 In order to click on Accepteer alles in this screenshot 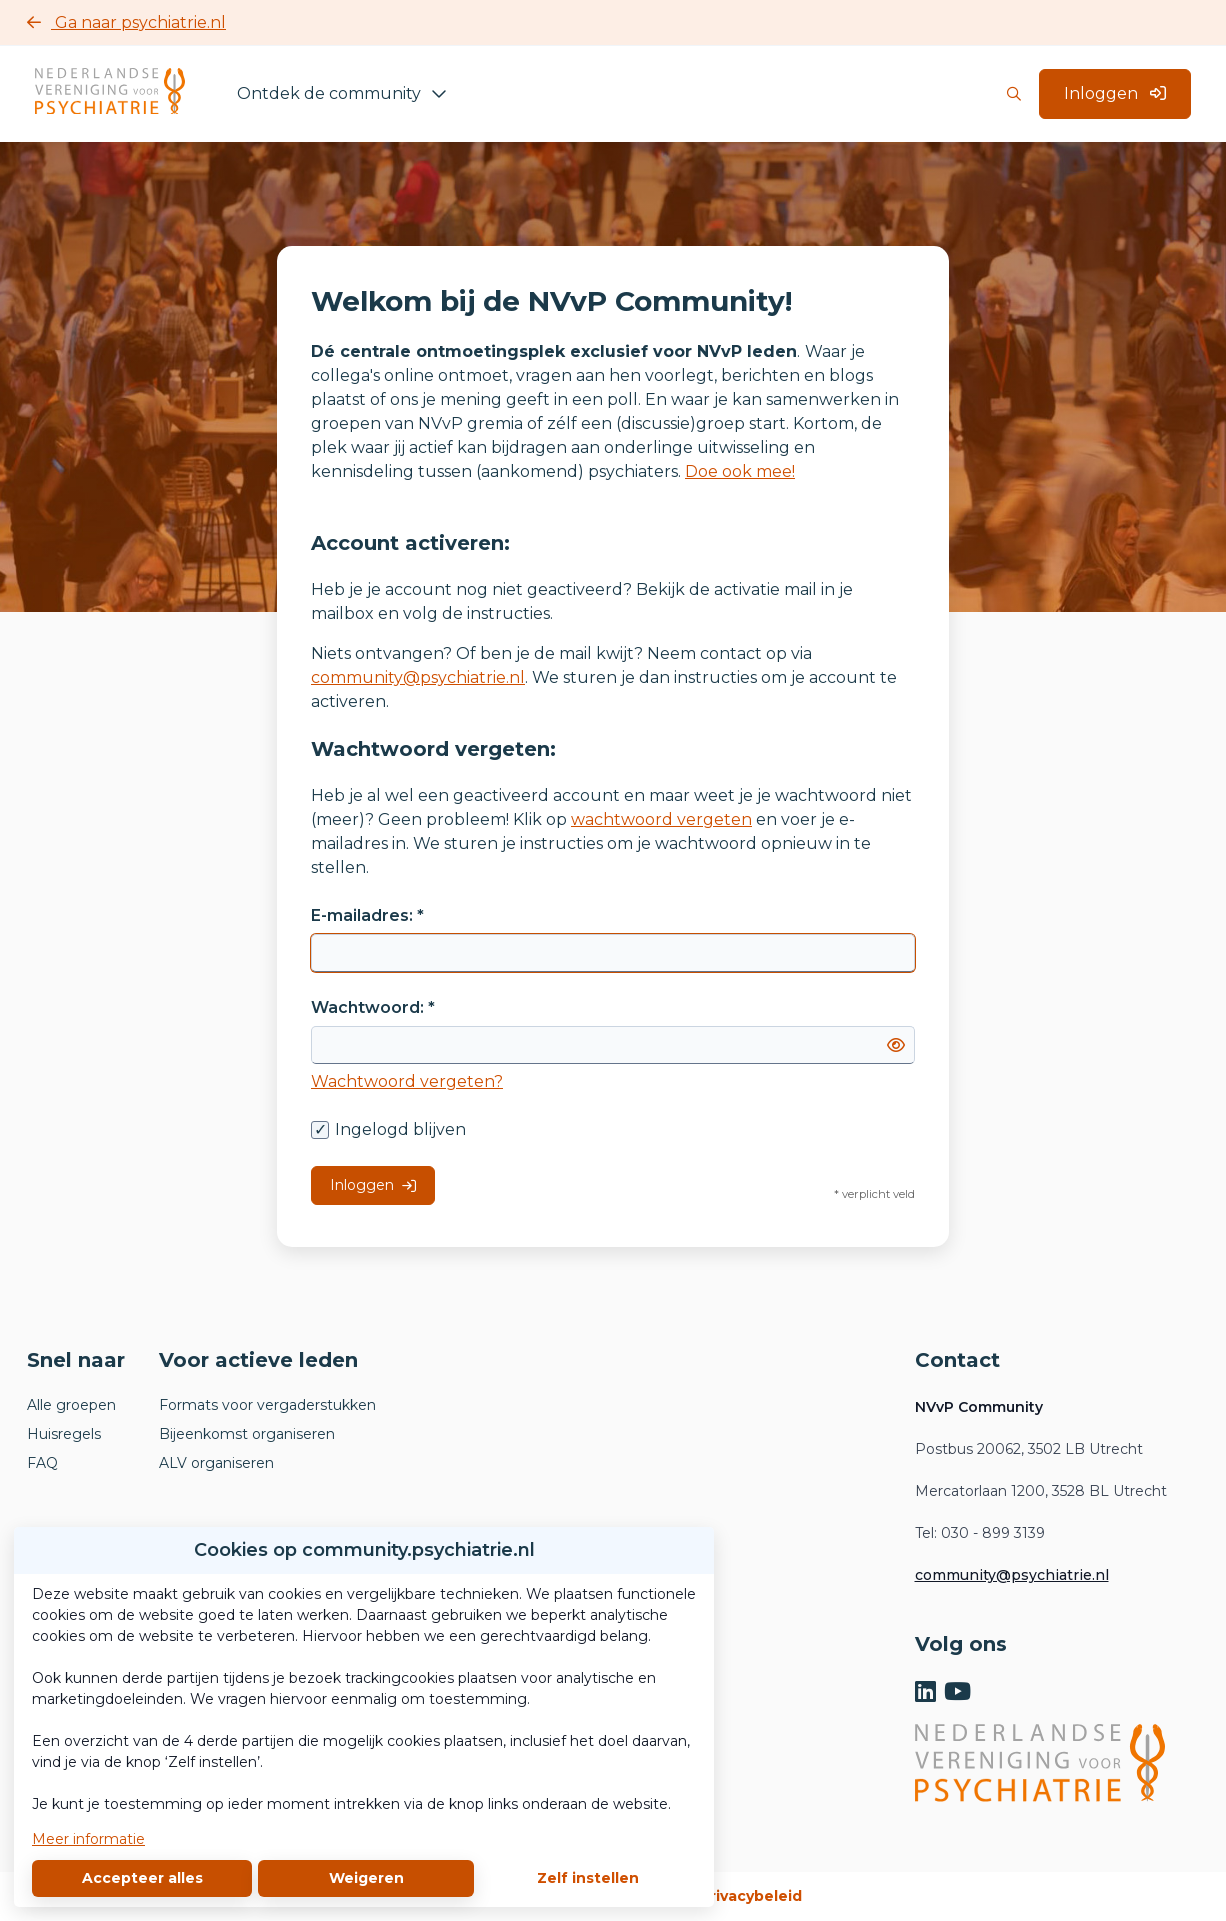, I will do `click(142, 1878)`.